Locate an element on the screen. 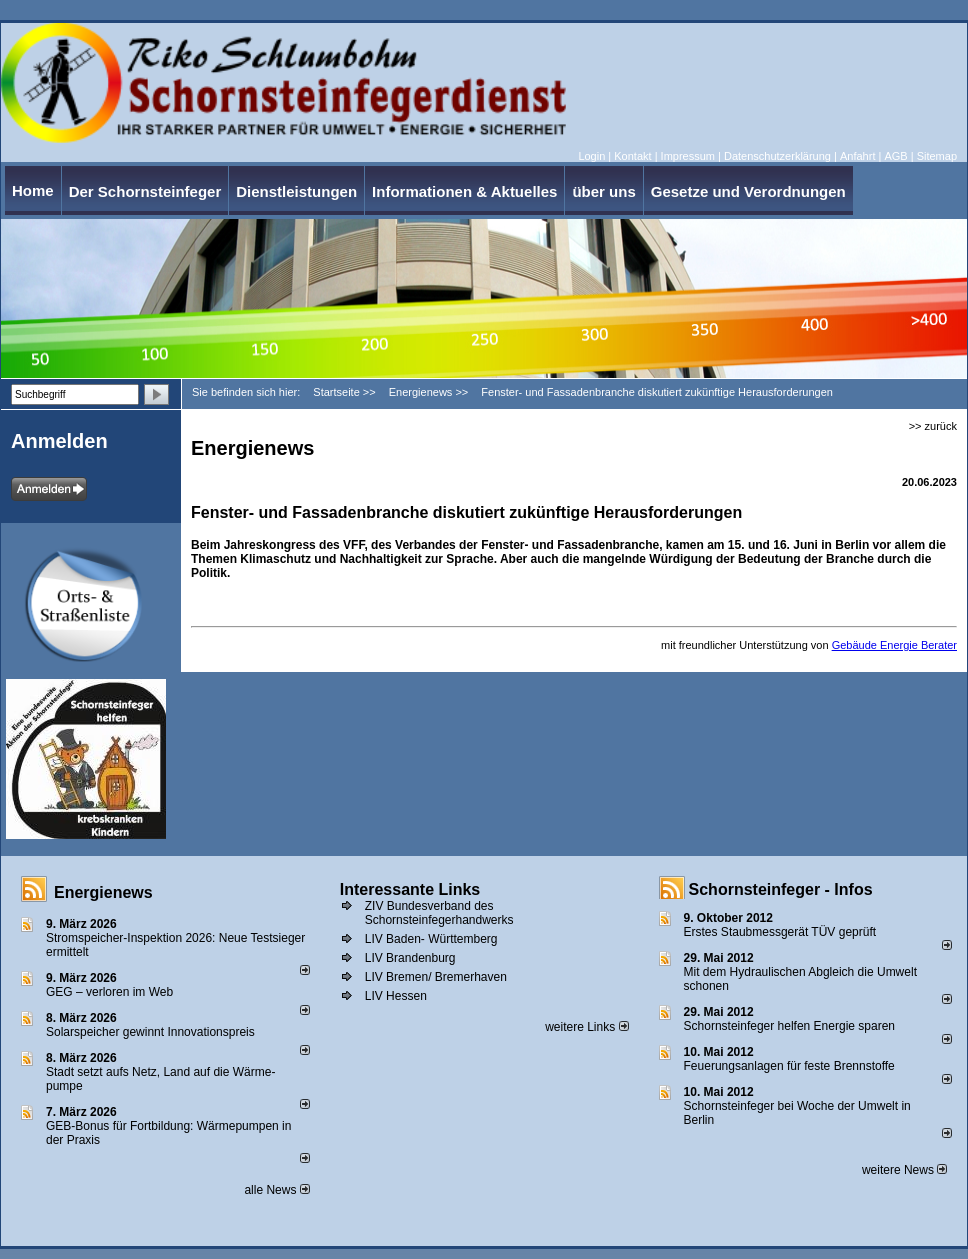 The height and width of the screenshot is (1259, 968). Sitemap is located at coordinates (937, 156).